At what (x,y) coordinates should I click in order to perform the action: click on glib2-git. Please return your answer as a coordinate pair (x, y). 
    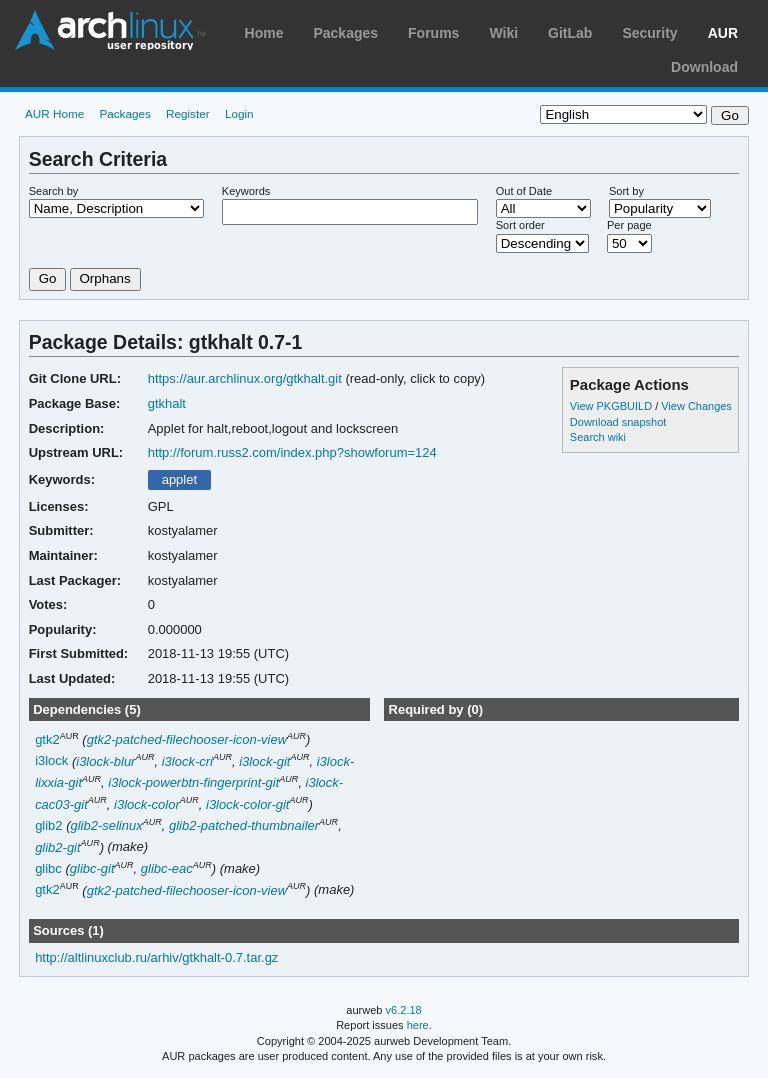
    Looking at the image, I should click on (57, 847).